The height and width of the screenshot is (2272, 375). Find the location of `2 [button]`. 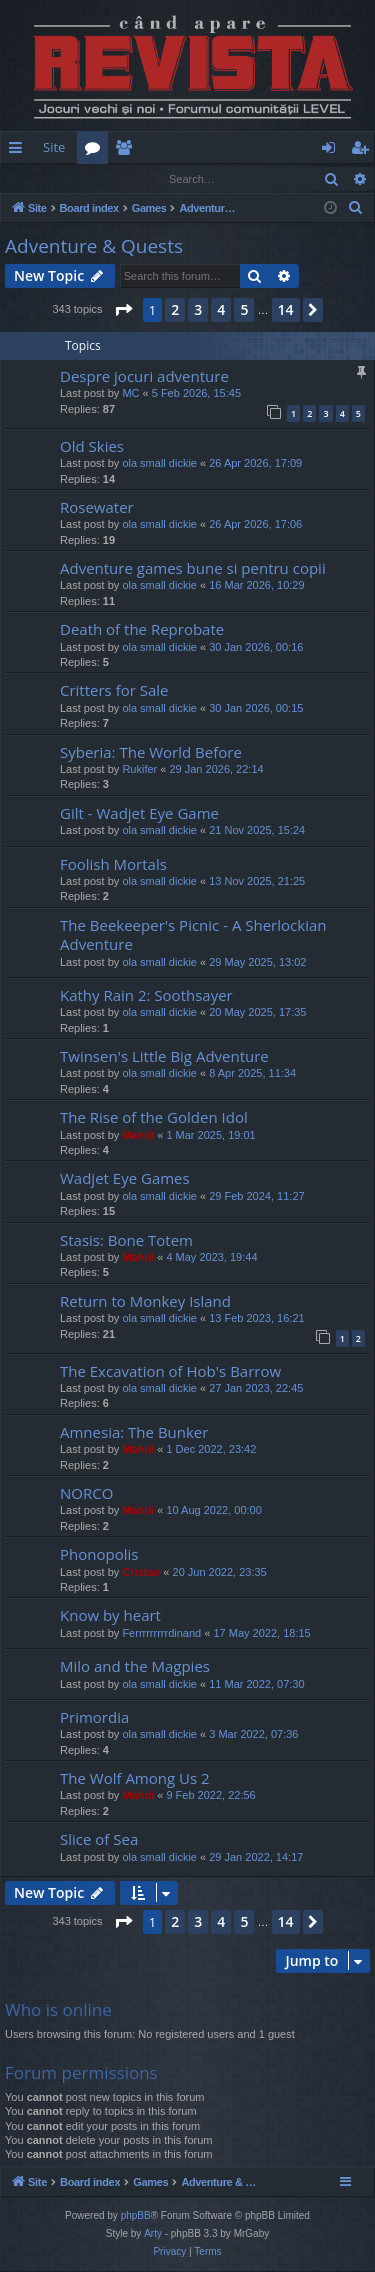

2 [button] is located at coordinates (175, 310).